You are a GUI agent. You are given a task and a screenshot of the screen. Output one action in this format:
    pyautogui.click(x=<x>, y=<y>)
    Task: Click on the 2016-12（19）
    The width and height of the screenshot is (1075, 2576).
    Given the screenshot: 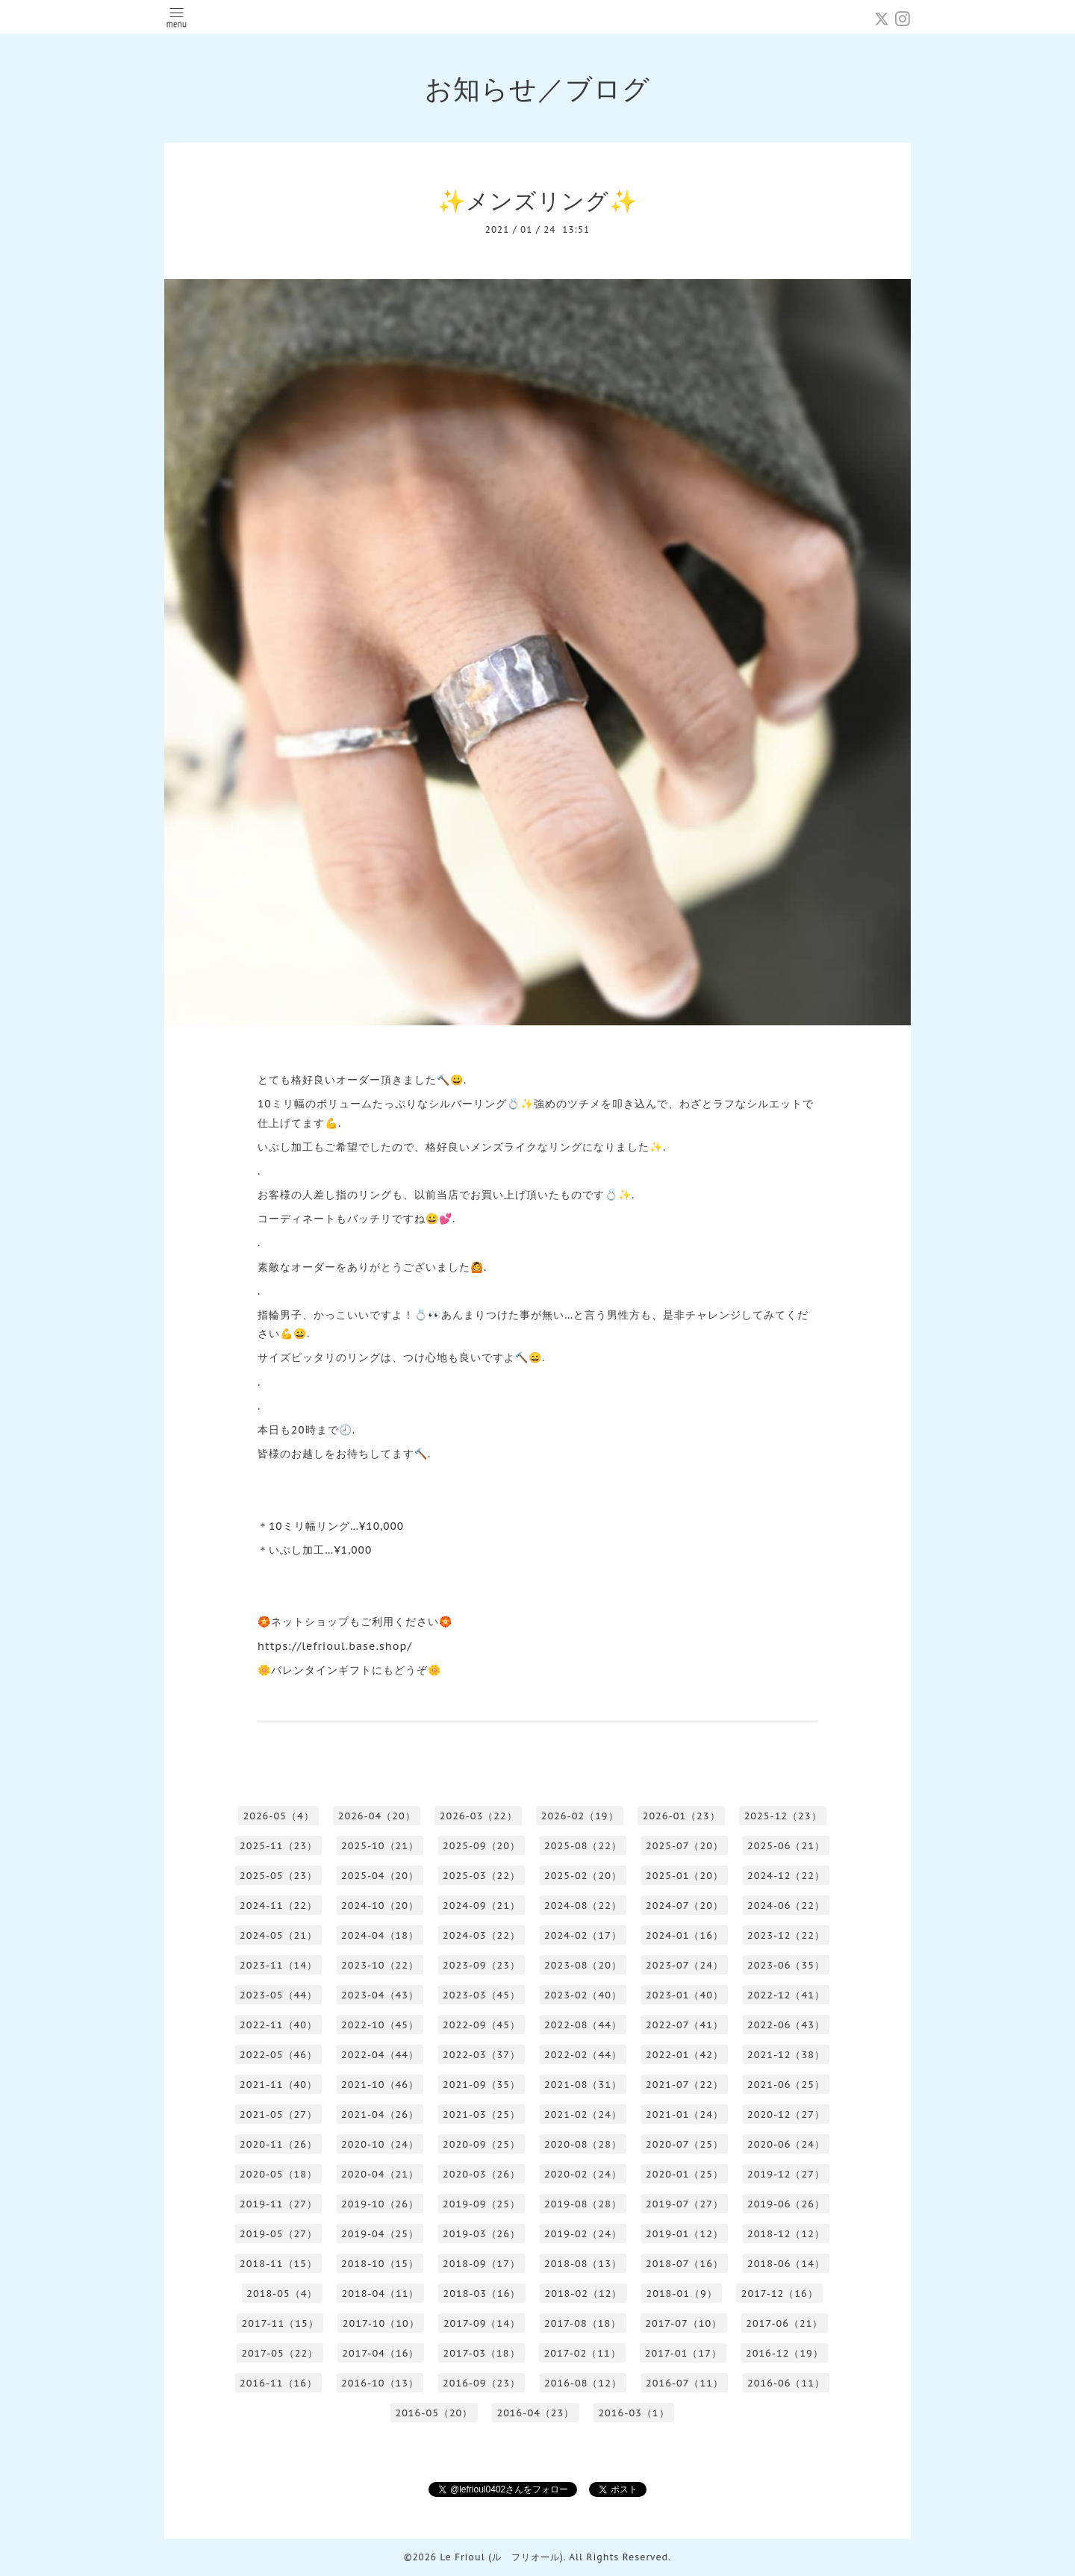 What is the action you would take?
    pyautogui.click(x=784, y=2353)
    